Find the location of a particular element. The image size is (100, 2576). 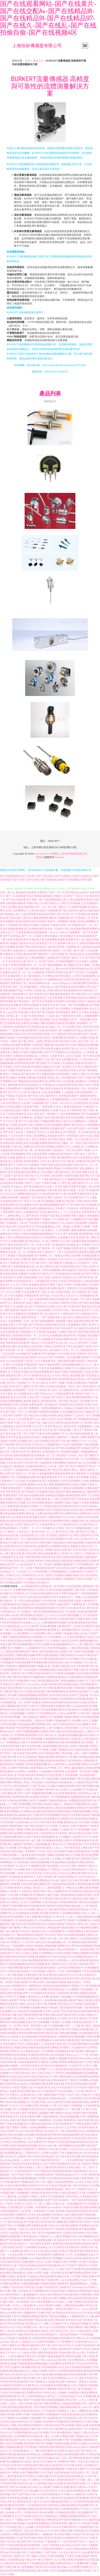

海角社区tv is located at coordinates (87, 1764).